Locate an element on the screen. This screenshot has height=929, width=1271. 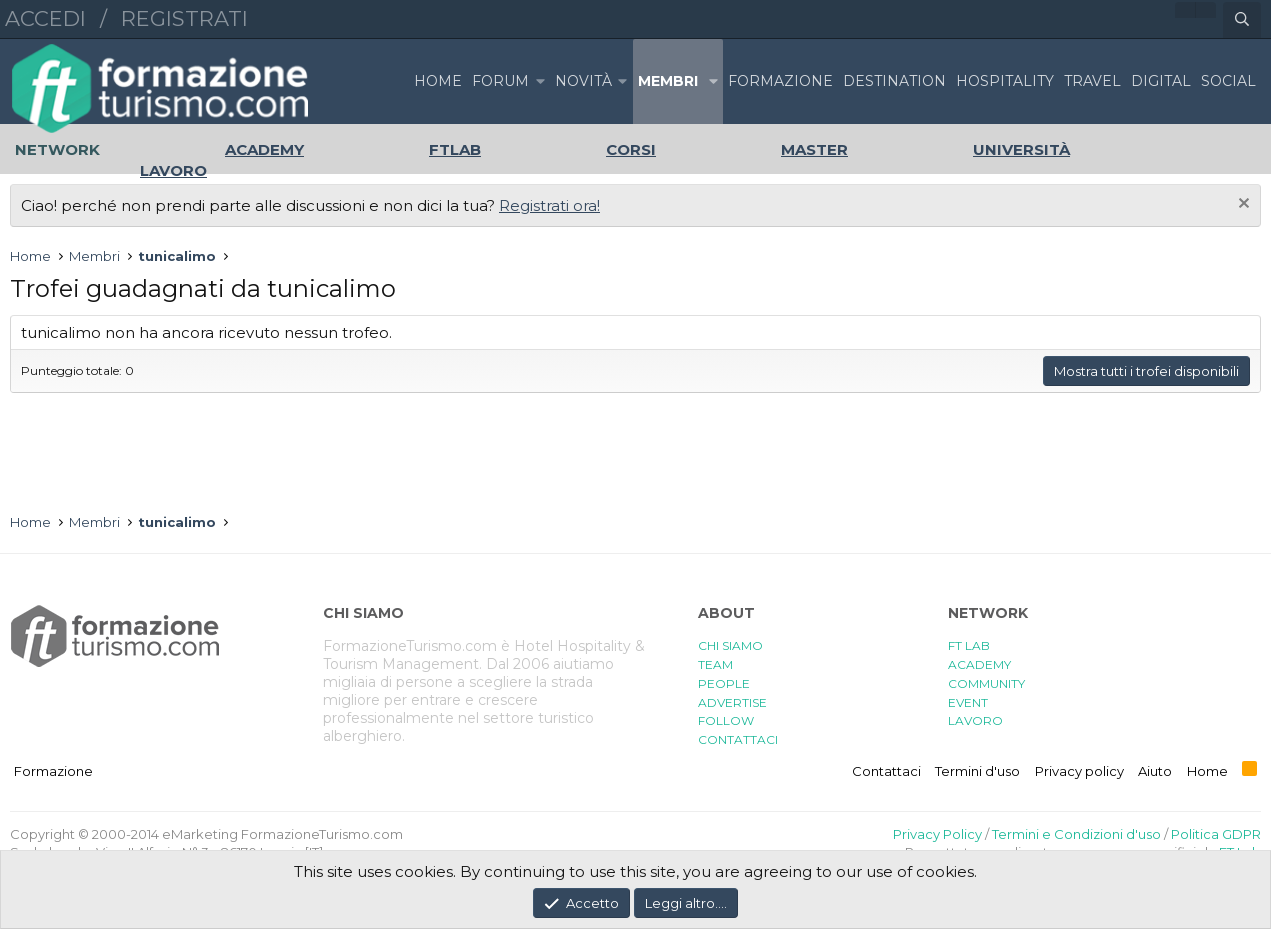
PEOPLE is located at coordinates (724, 683).